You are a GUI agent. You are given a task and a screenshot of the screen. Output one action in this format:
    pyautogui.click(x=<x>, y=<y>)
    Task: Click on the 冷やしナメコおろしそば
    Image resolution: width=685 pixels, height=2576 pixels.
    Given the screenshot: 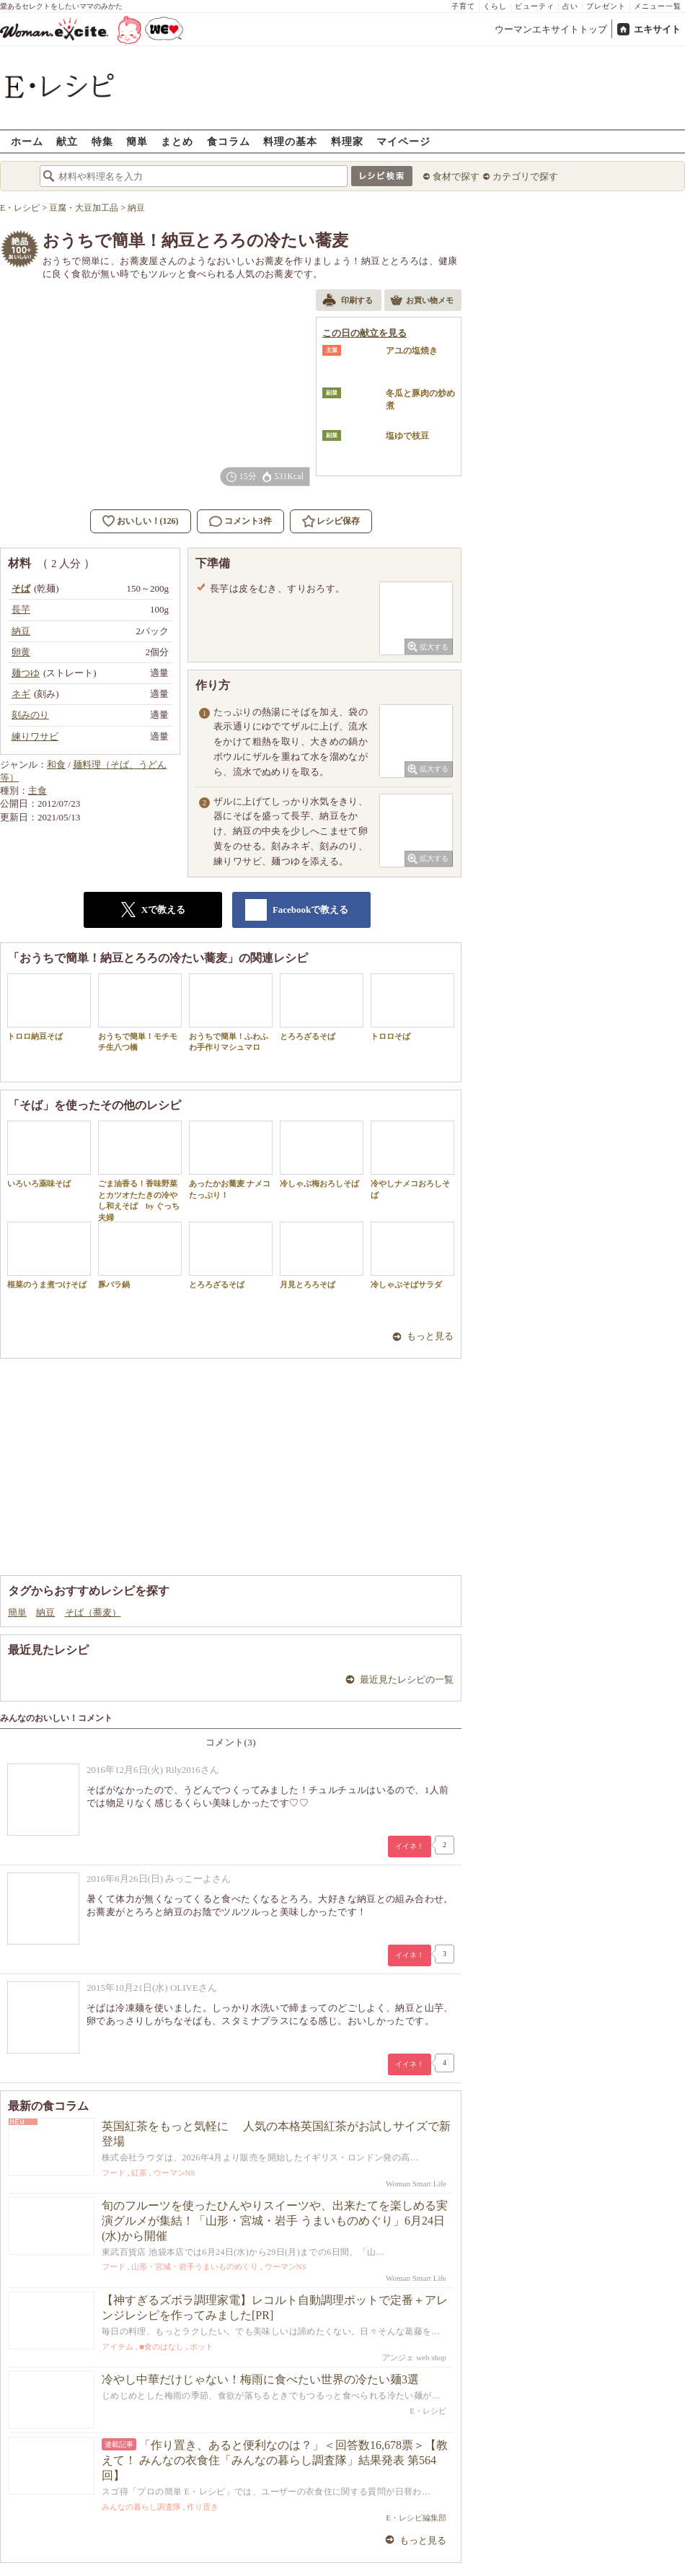 What is the action you would take?
    pyautogui.click(x=412, y=1160)
    